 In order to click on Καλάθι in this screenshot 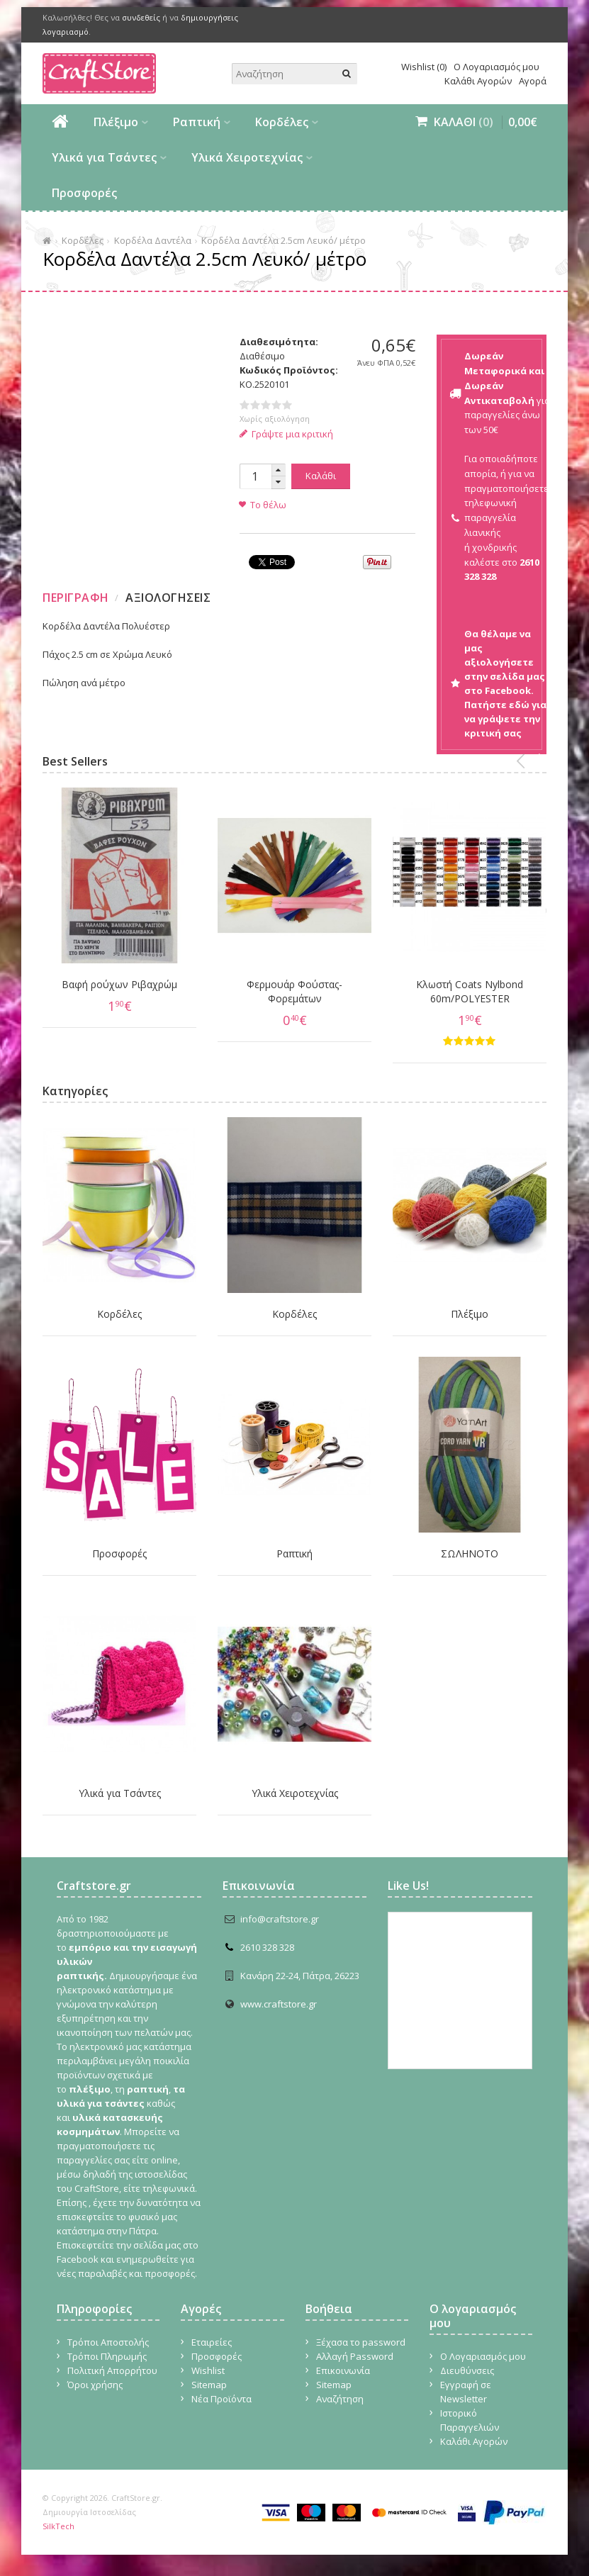, I will do `click(320, 475)`.